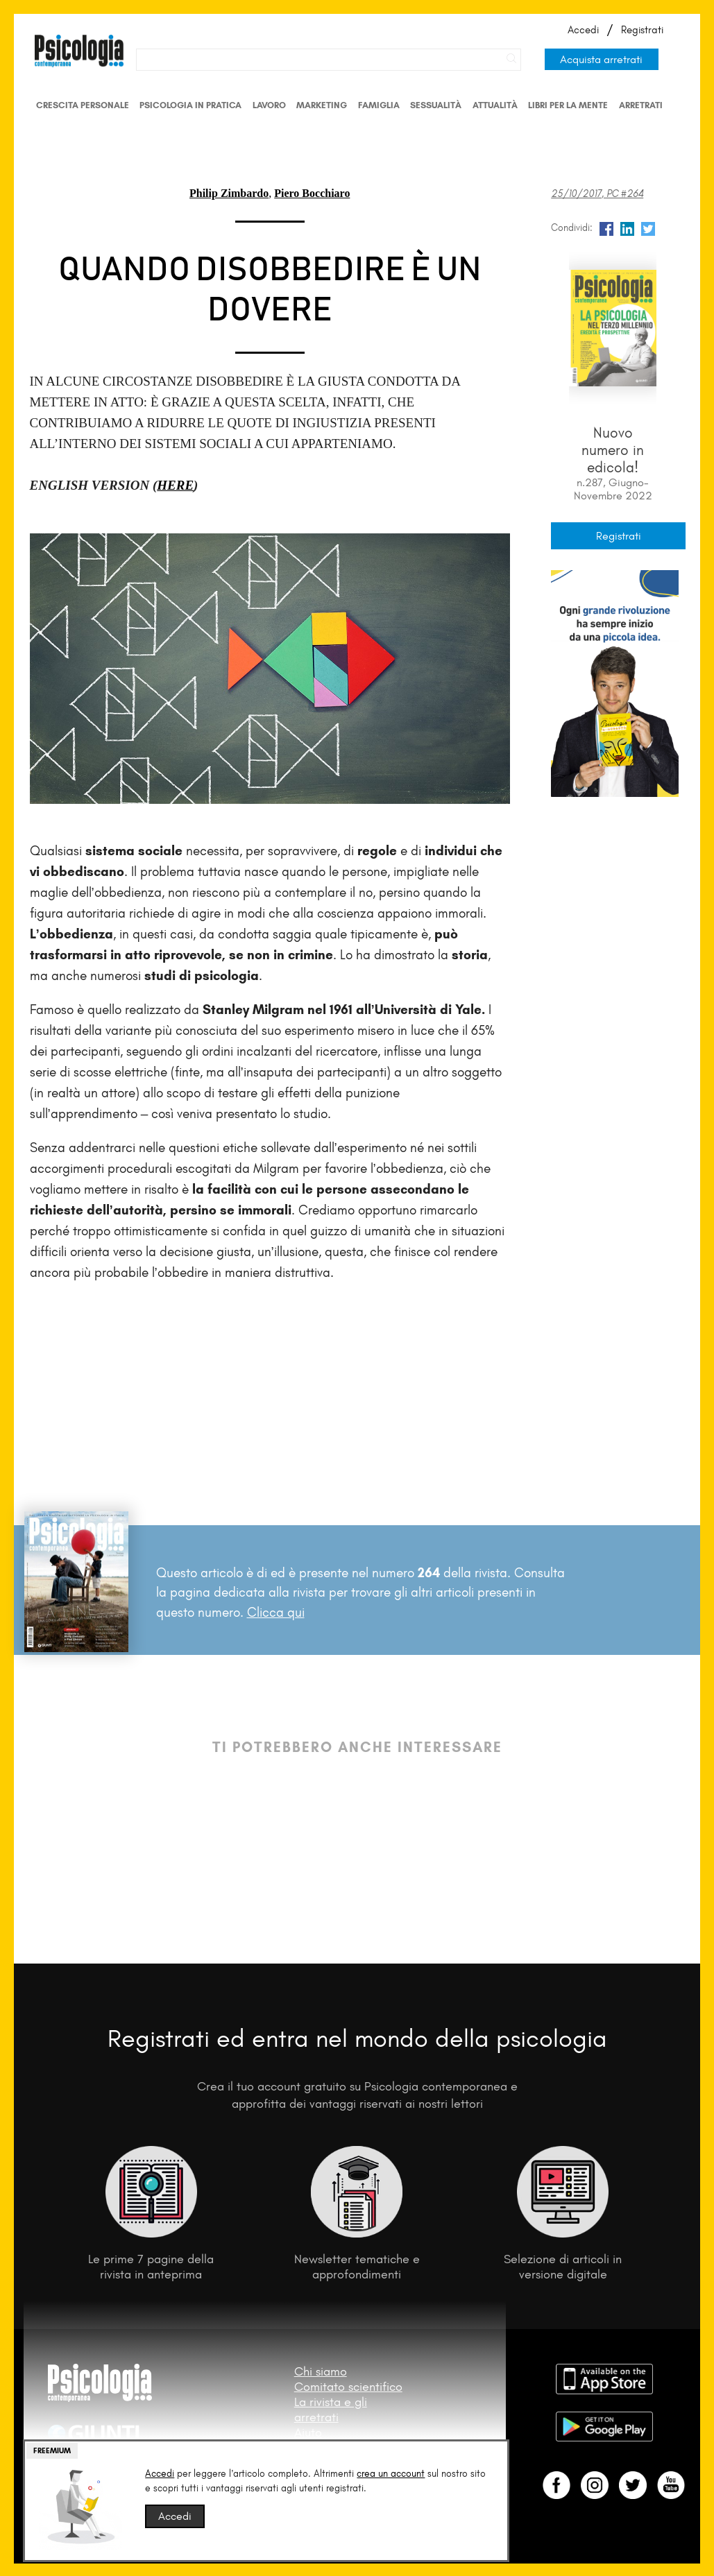 The height and width of the screenshot is (2576, 714). Describe the element at coordinates (190, 105) in the screenshot. I see `Psicologia in Pratica` at that location.